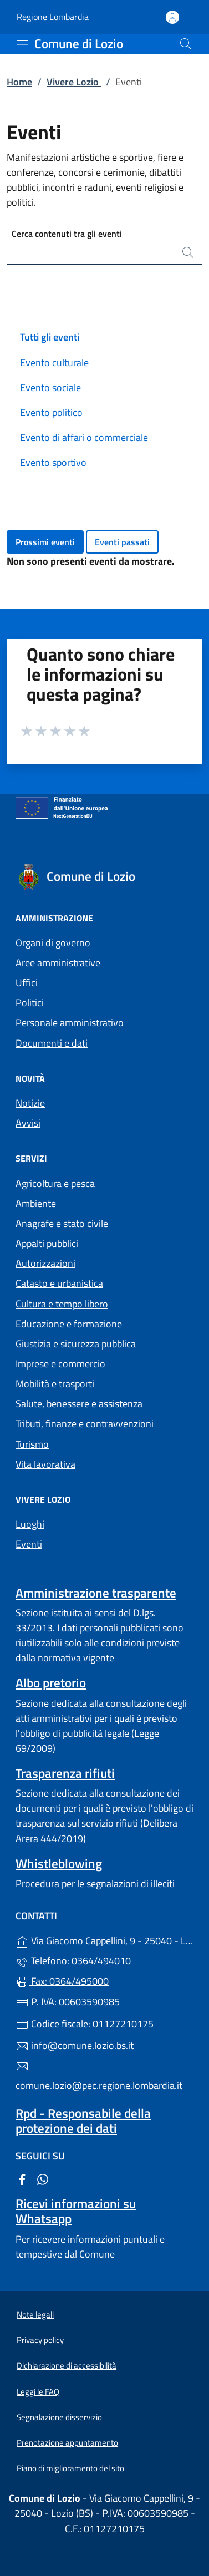 The height and width of the screenshot is (2576, 209). What do you see at coordinates (32, 1444) in the screenshot?
I see `Turismo` at bounding box center [32, 1444].